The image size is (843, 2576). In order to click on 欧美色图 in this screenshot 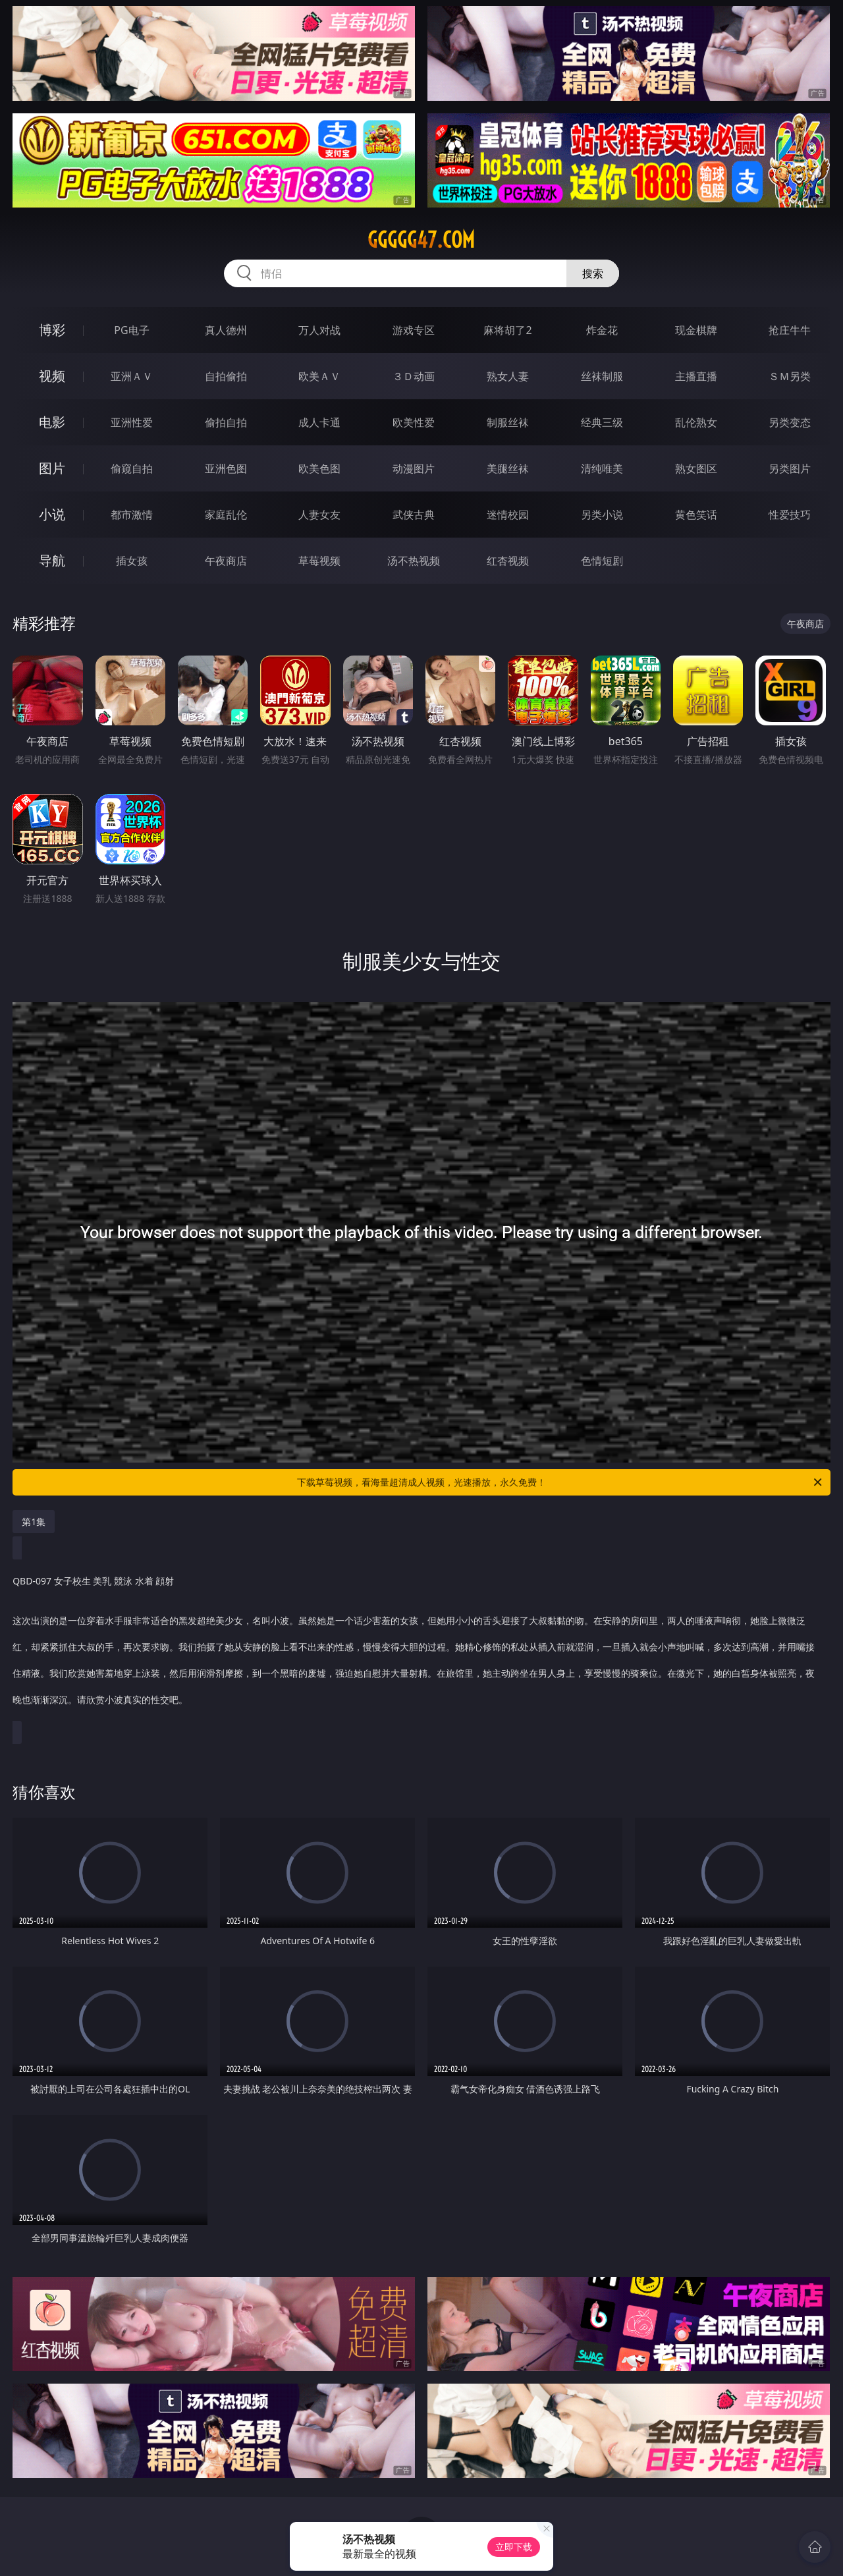, I will do `click(319, 468)`.